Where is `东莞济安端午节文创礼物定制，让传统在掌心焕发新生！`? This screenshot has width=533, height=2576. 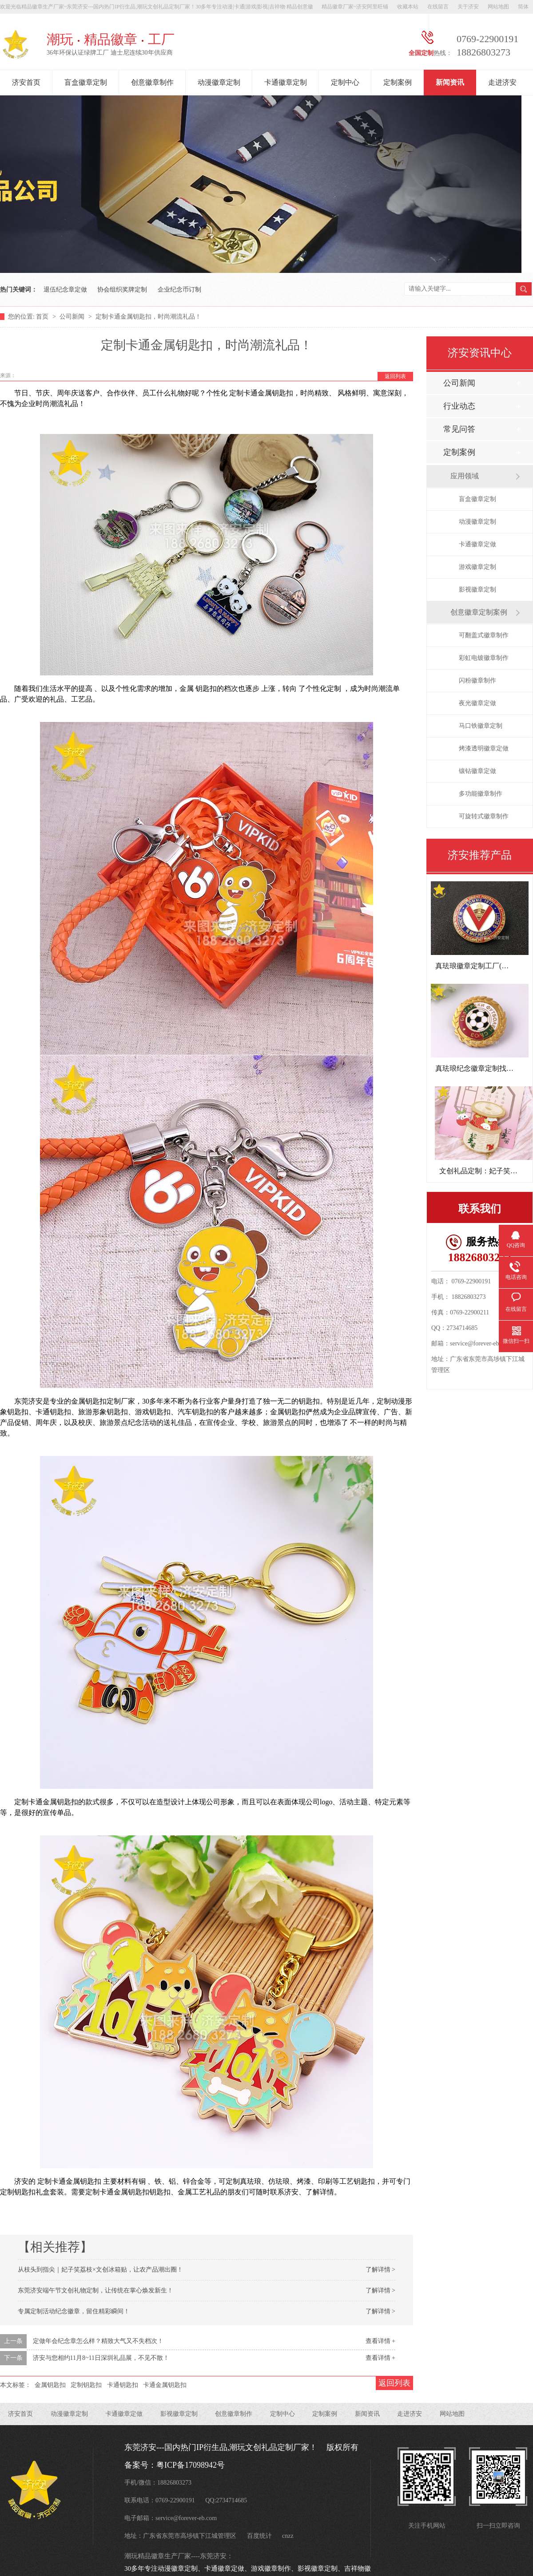 东莞济安端午节文创礼物定制，让传统在掌心焕发新生！ is located at coordinates (95, 2290).